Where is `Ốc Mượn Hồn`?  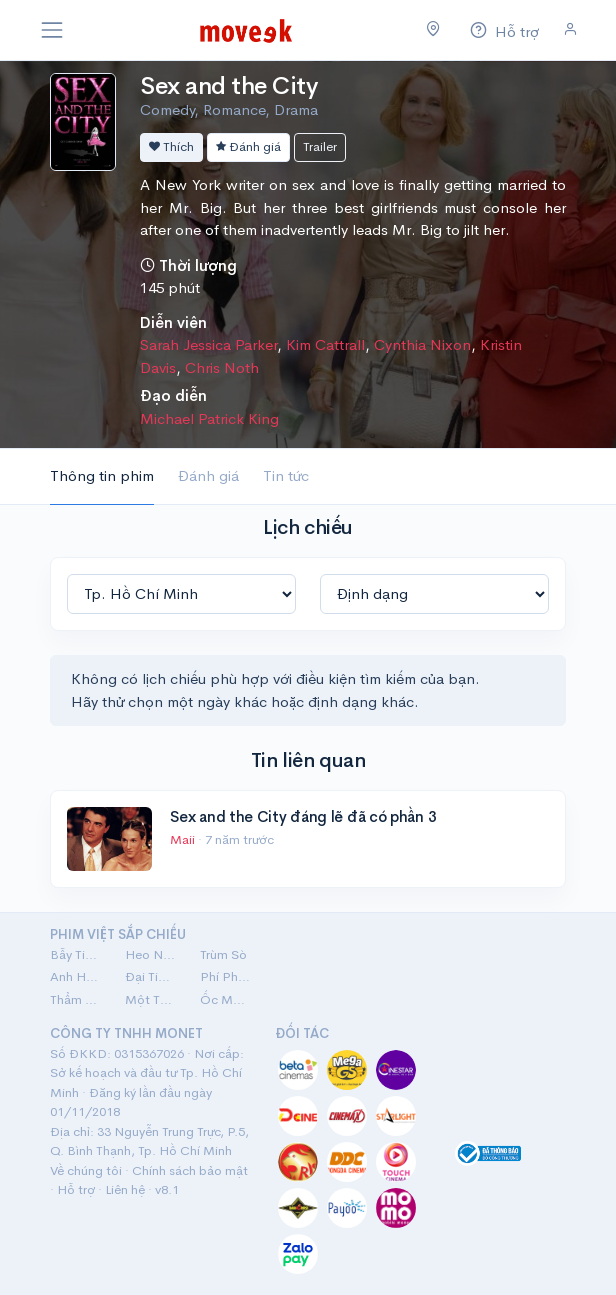 Ốc Mượn Hồn is located at coordinates (225, 999).